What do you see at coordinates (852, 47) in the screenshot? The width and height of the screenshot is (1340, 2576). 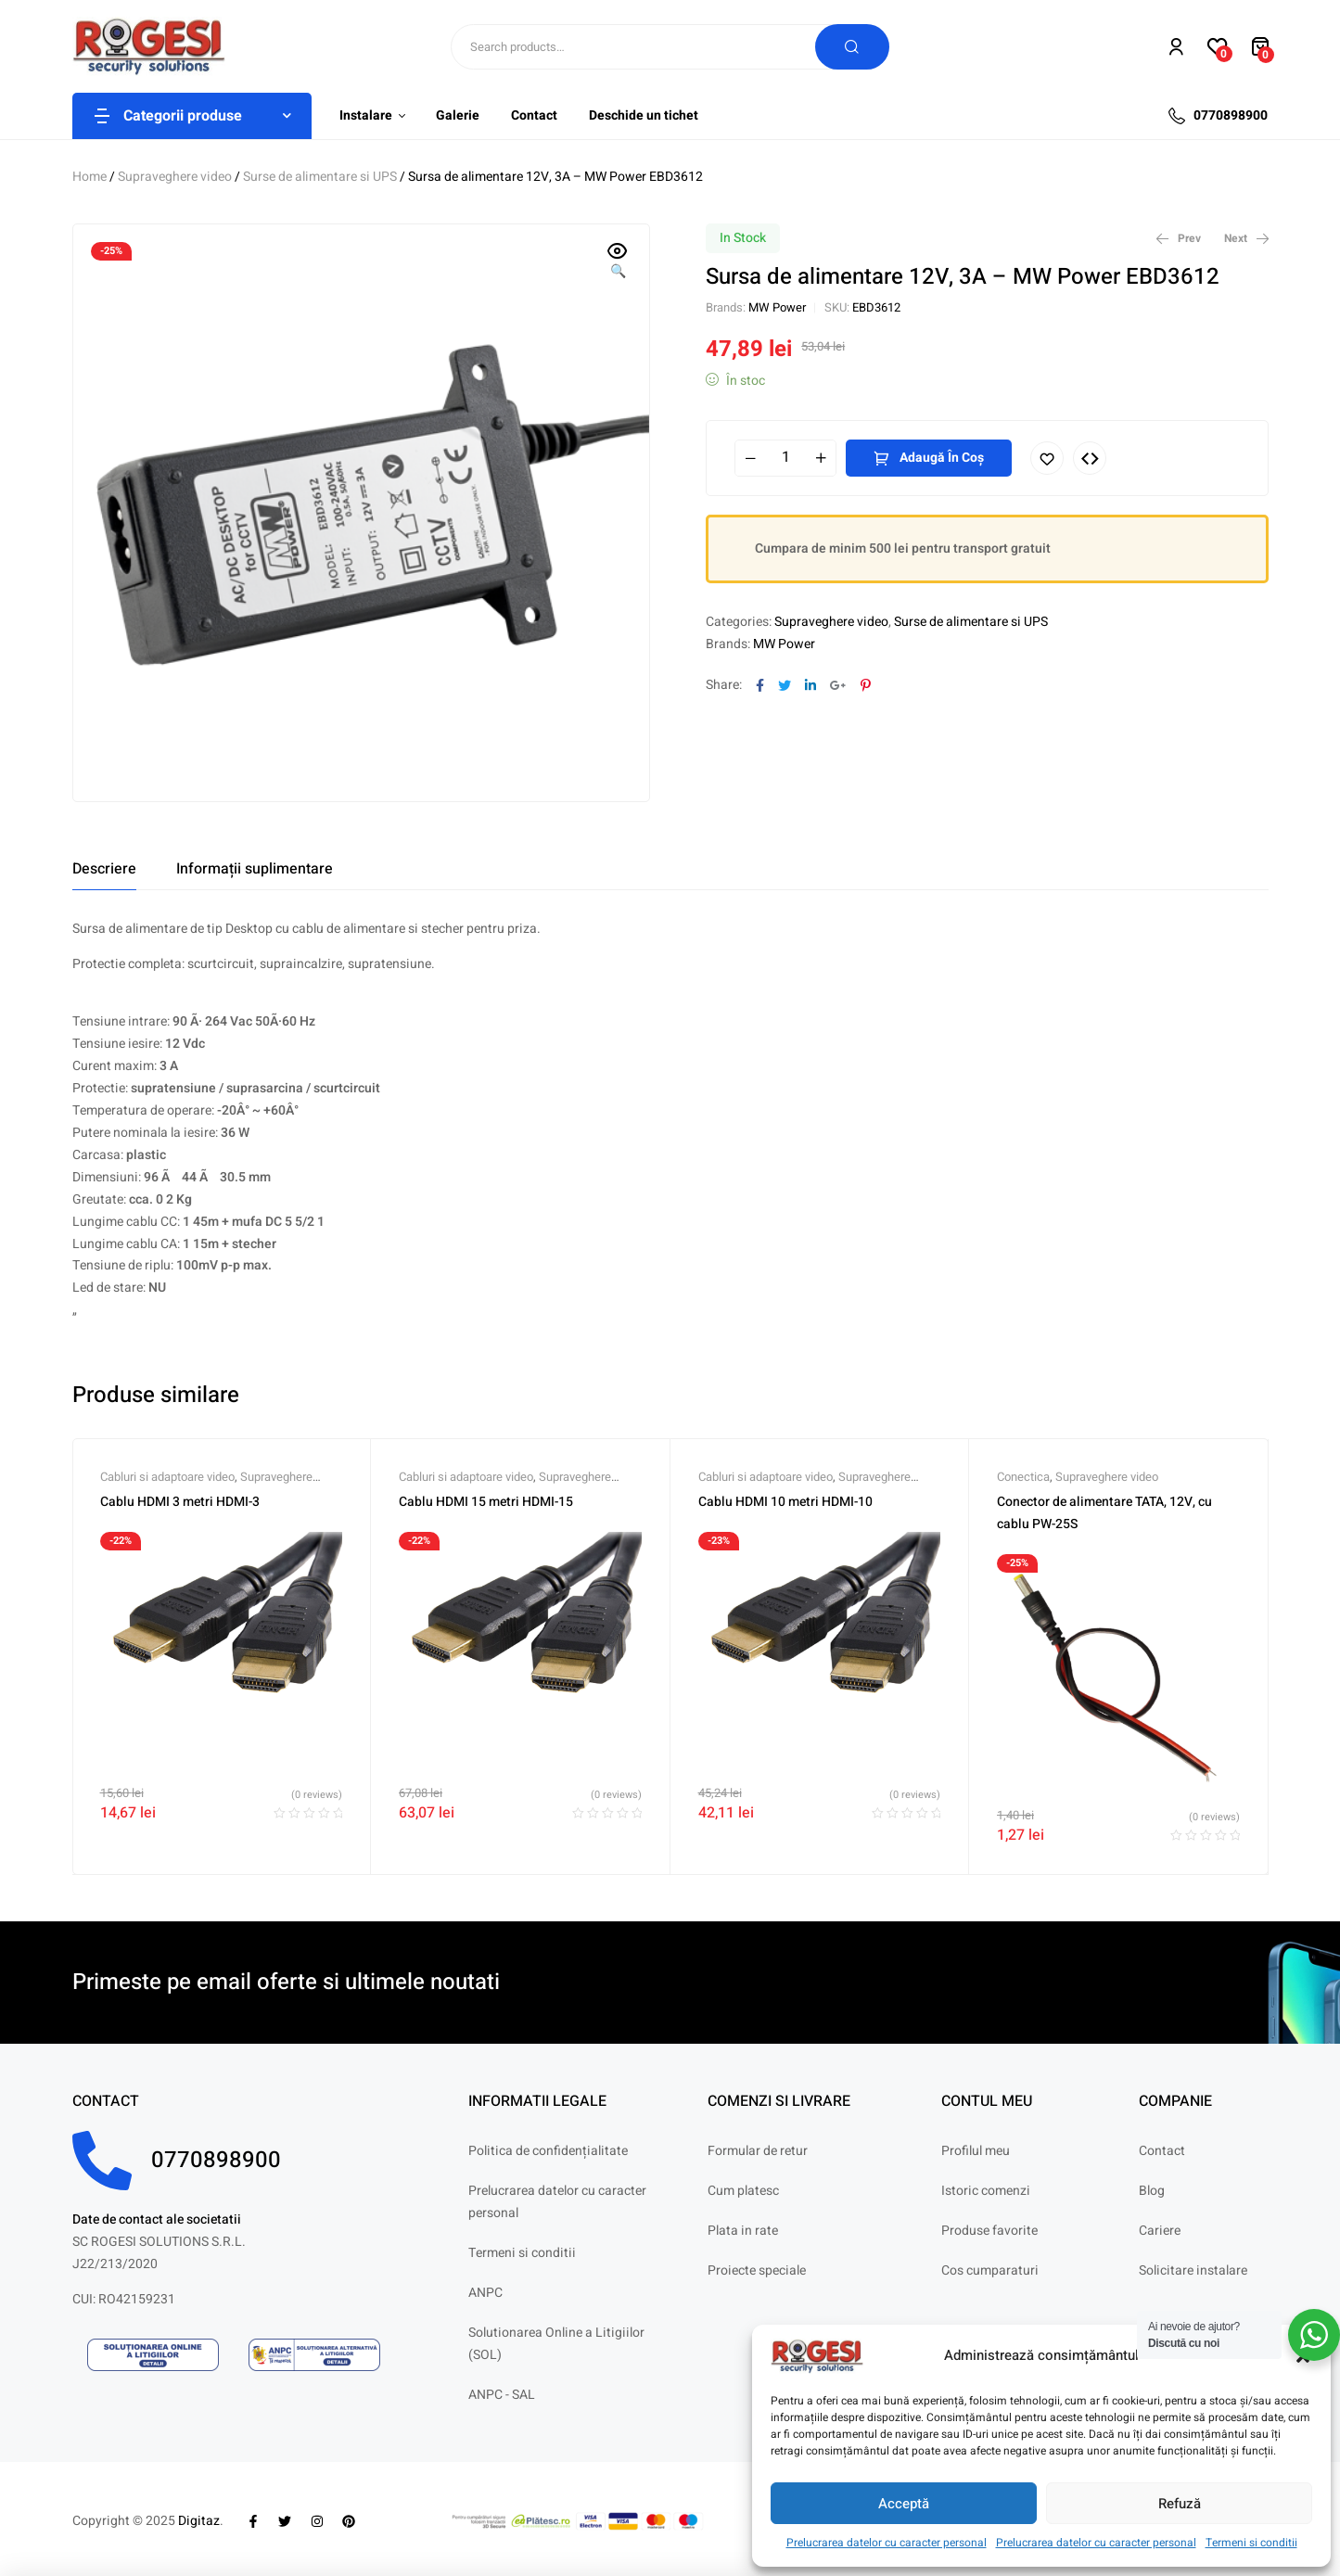 I see `Search` at bounding box center [852, 47].